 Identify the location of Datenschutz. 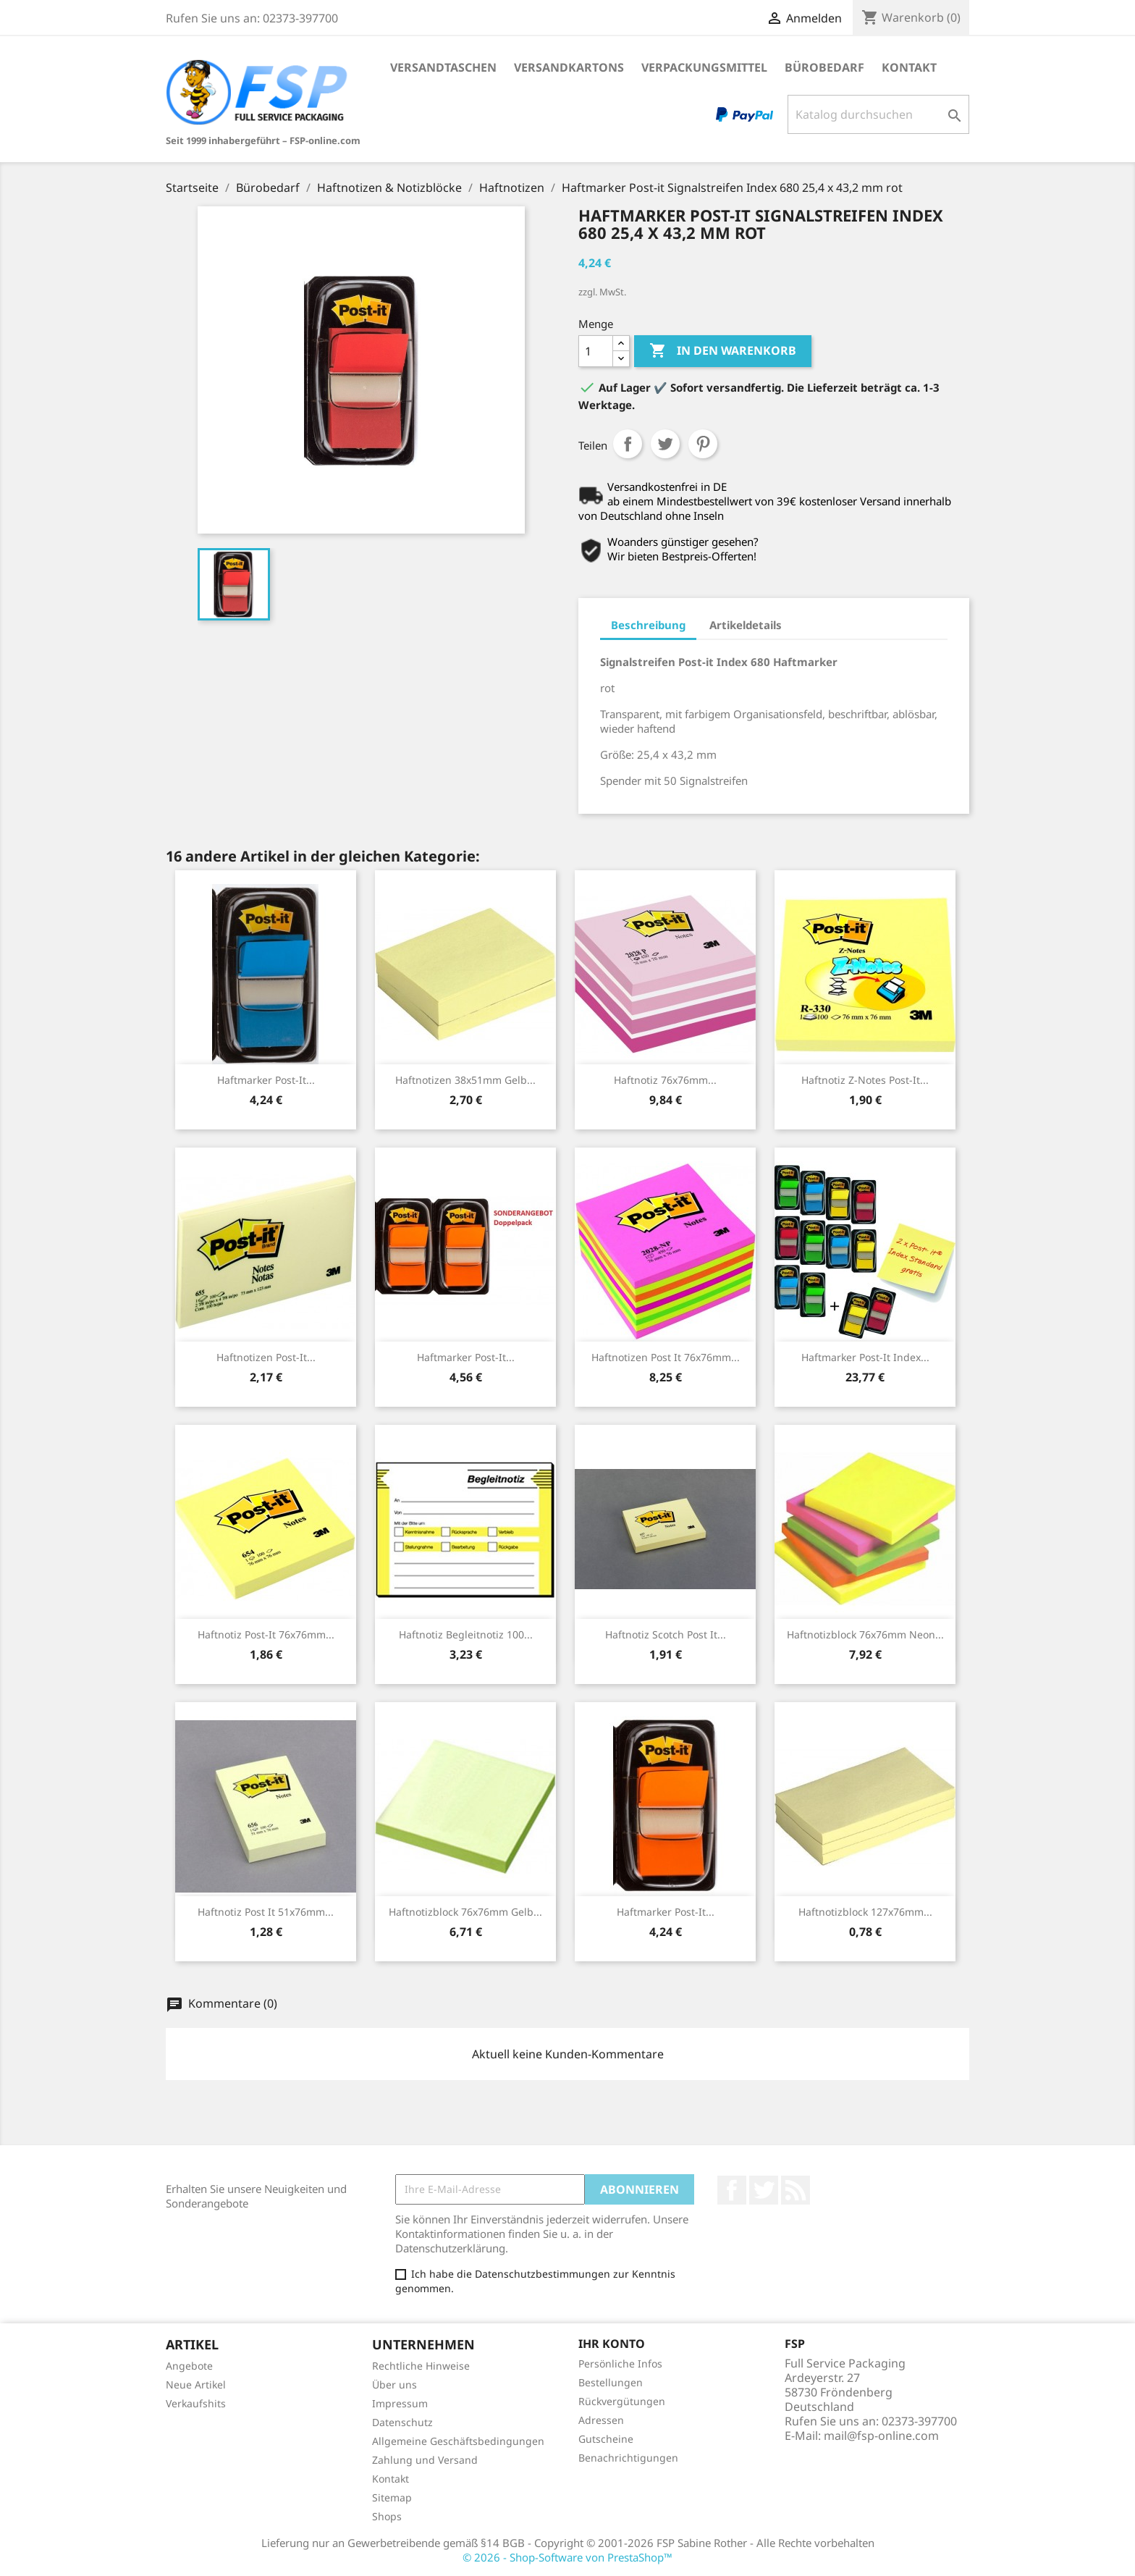
(402, 2422).